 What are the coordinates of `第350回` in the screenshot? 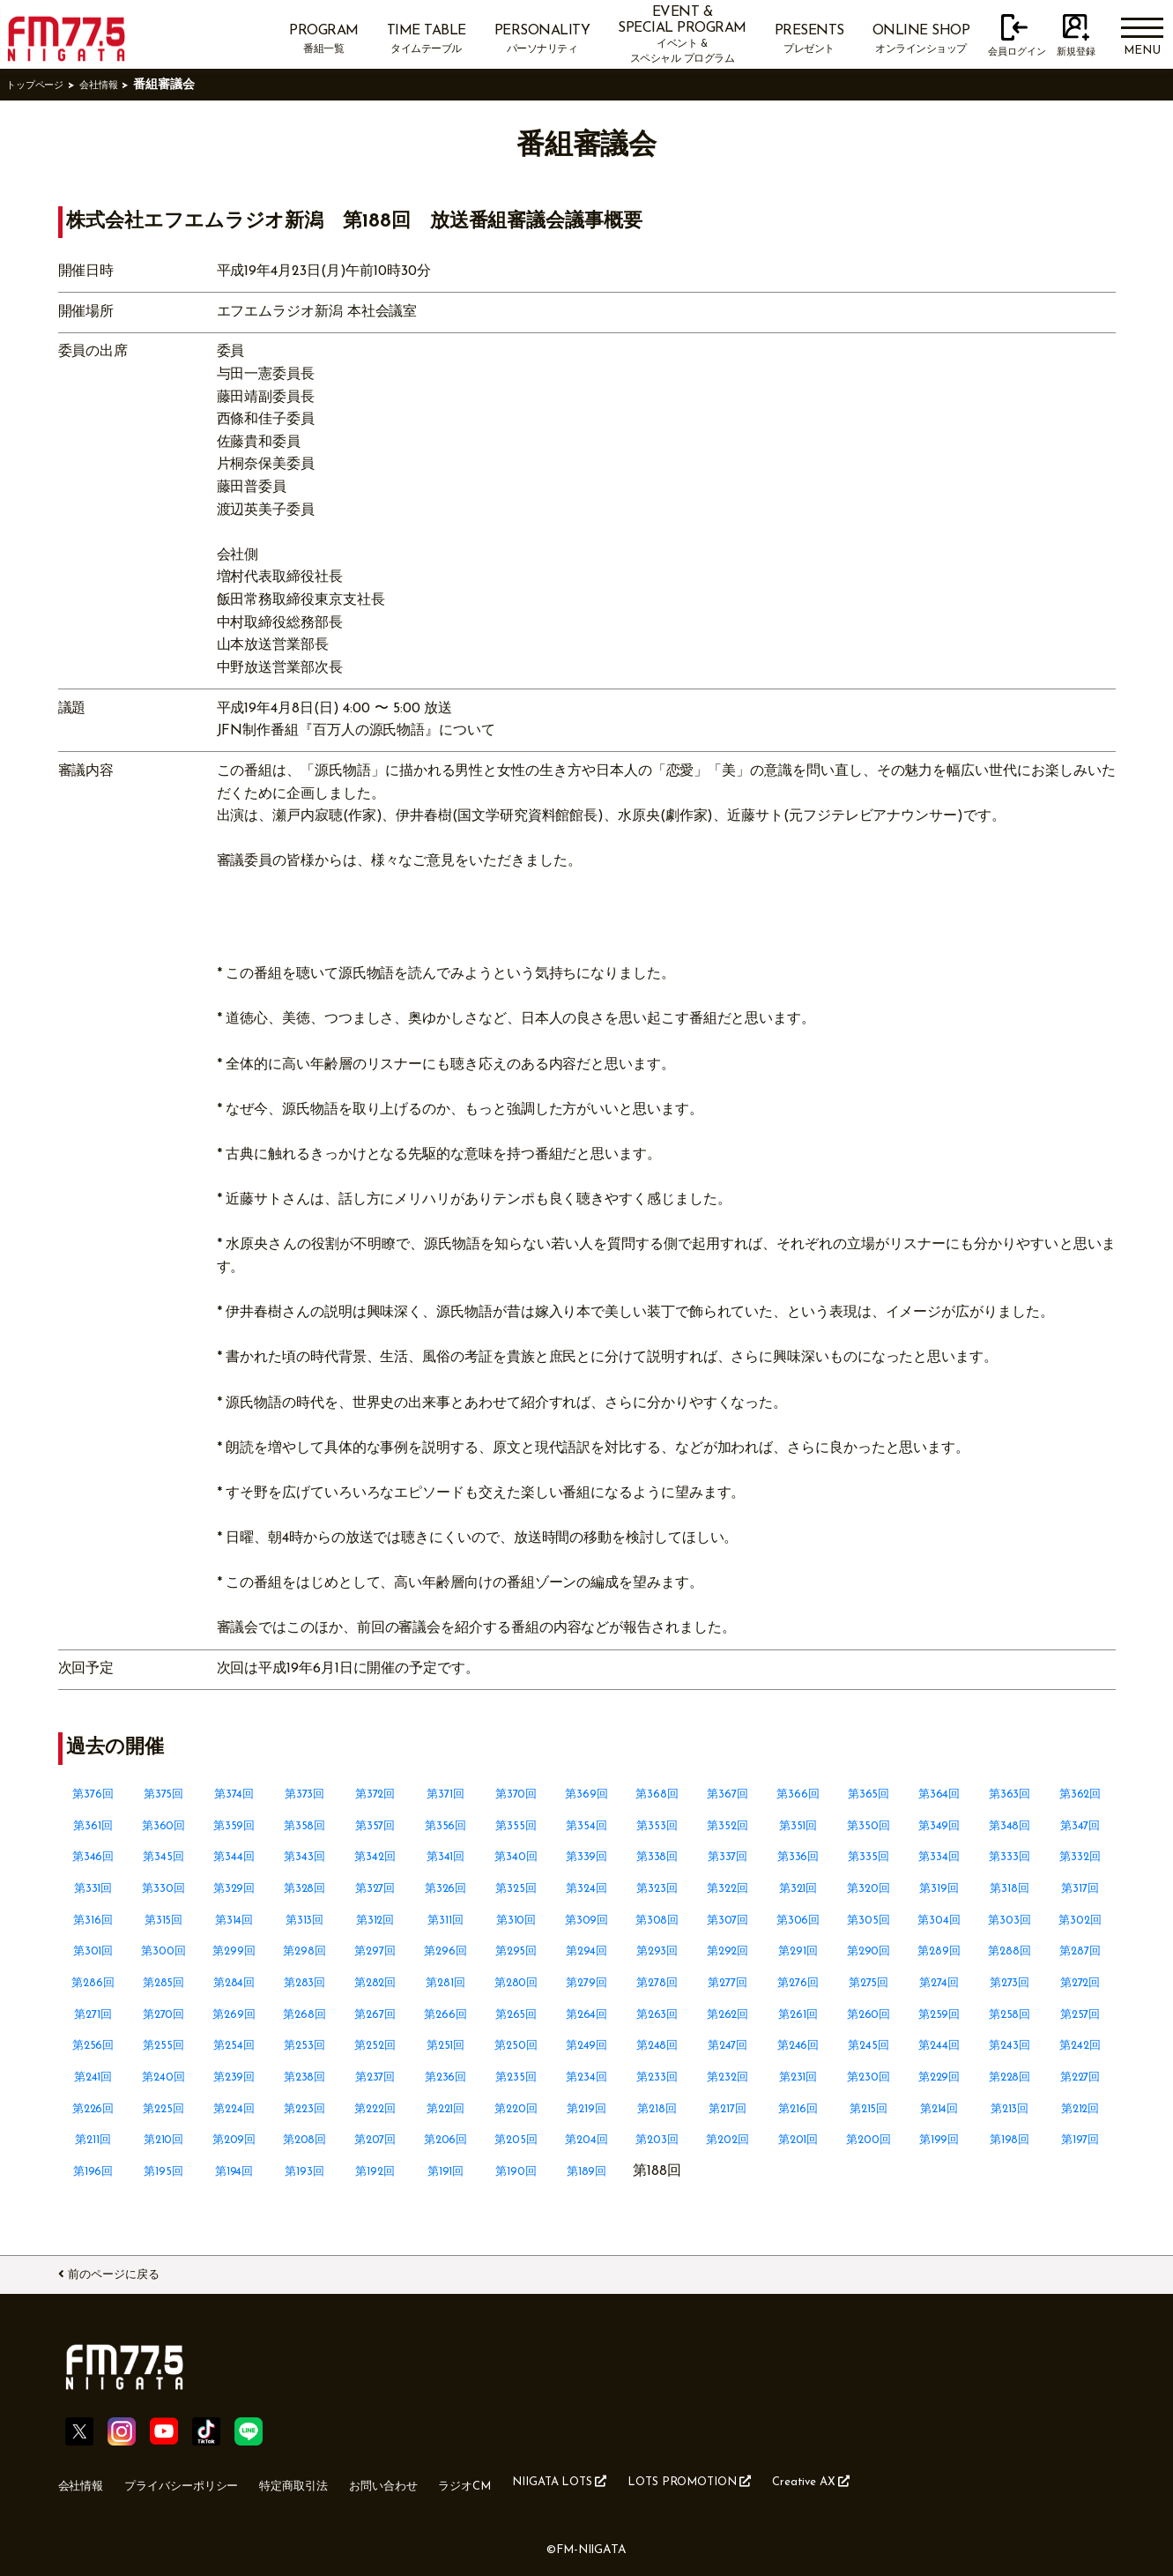 It's located at (869, 1826).